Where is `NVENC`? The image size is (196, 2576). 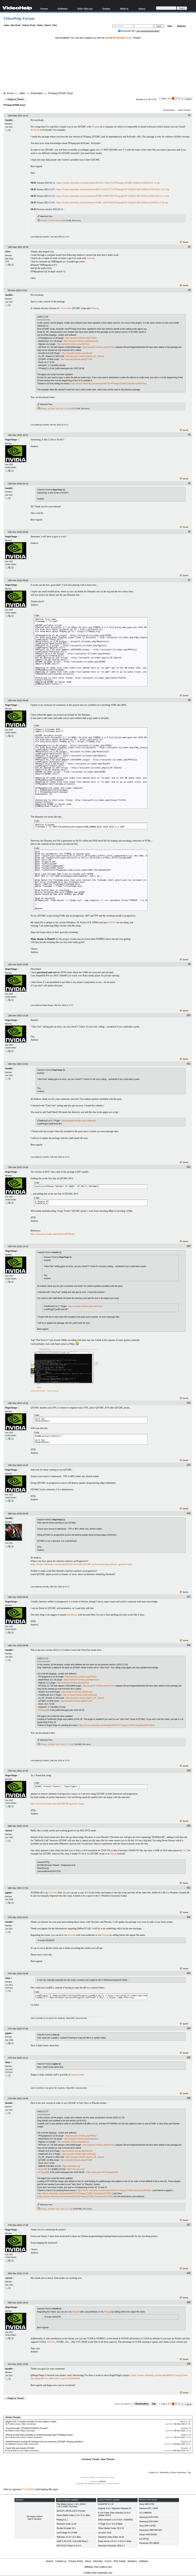 NVENC is located at coordinates (112, 922).